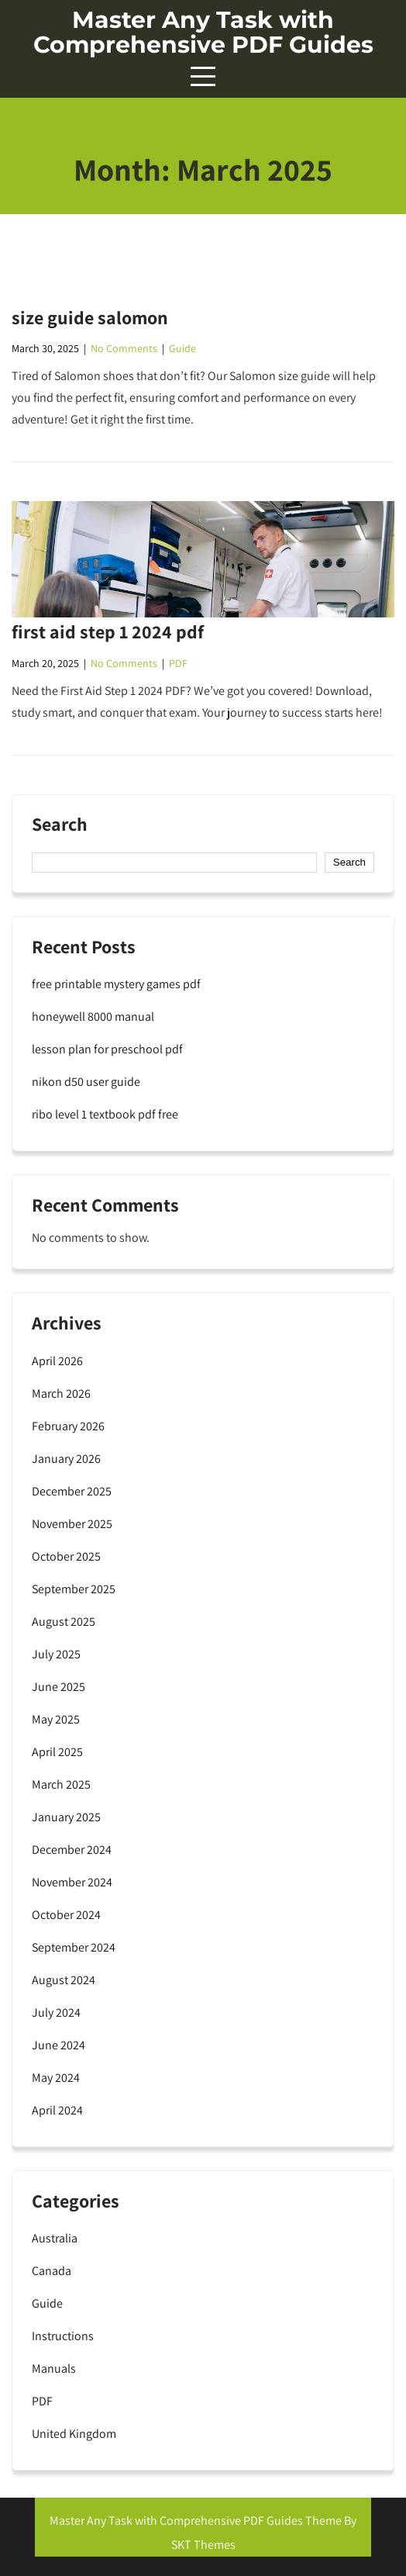 The height and width of the screenshot is (2576, 406). Describe the element at coordinates (72, 1882) in the screenshot. I see `November 2024` at that location.